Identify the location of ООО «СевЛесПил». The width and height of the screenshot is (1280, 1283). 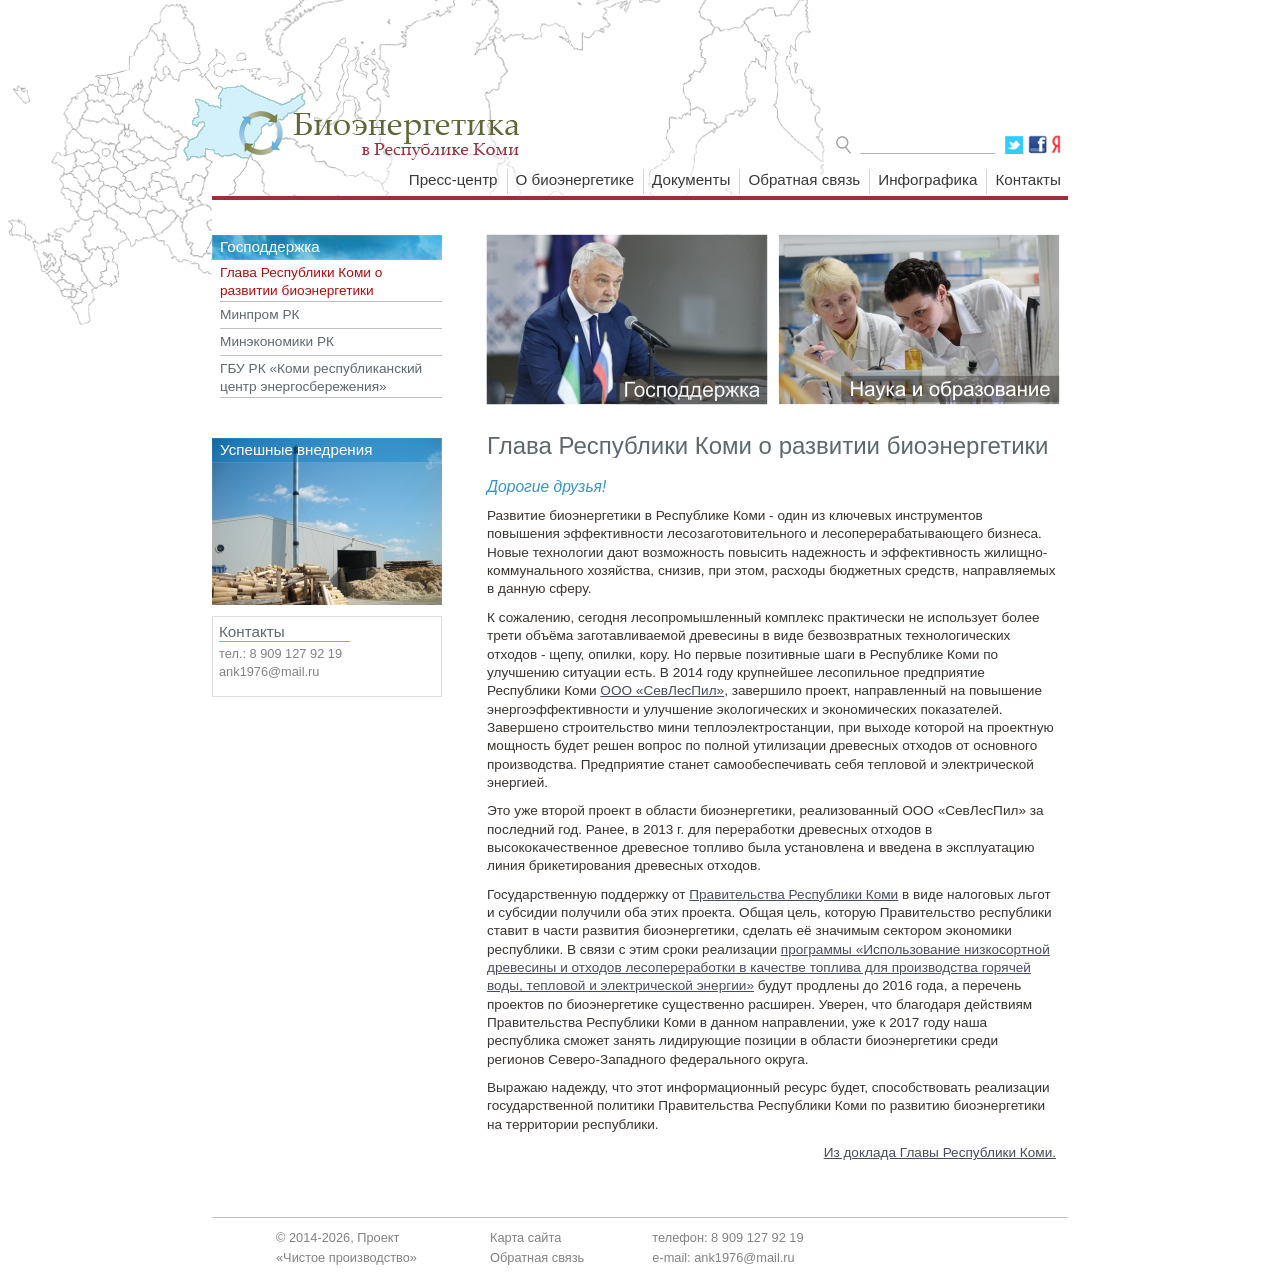
(662, 690).